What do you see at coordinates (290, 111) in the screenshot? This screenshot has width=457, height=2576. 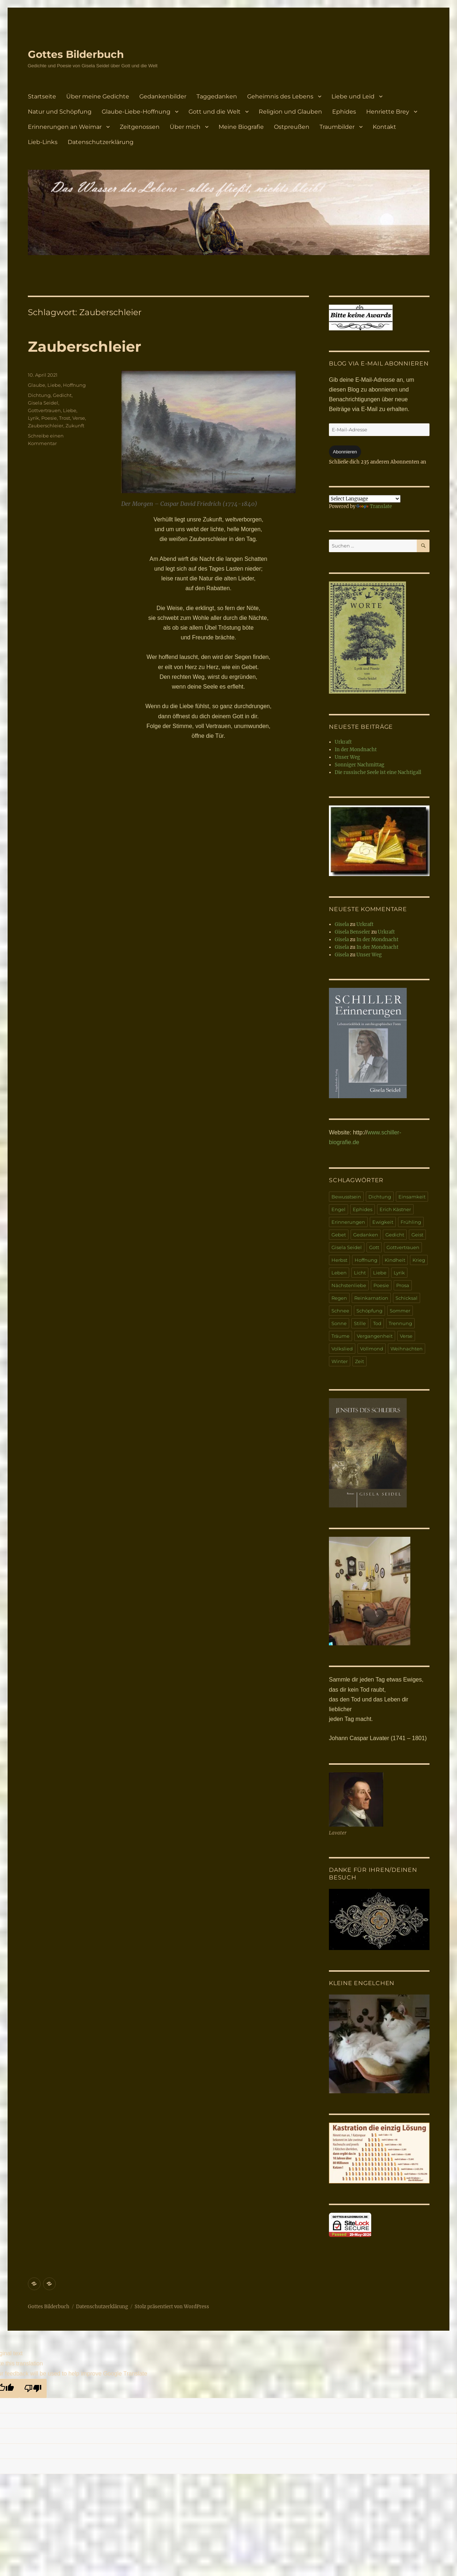 I see `Religion und Glauben` at bounding box center [290, 111].